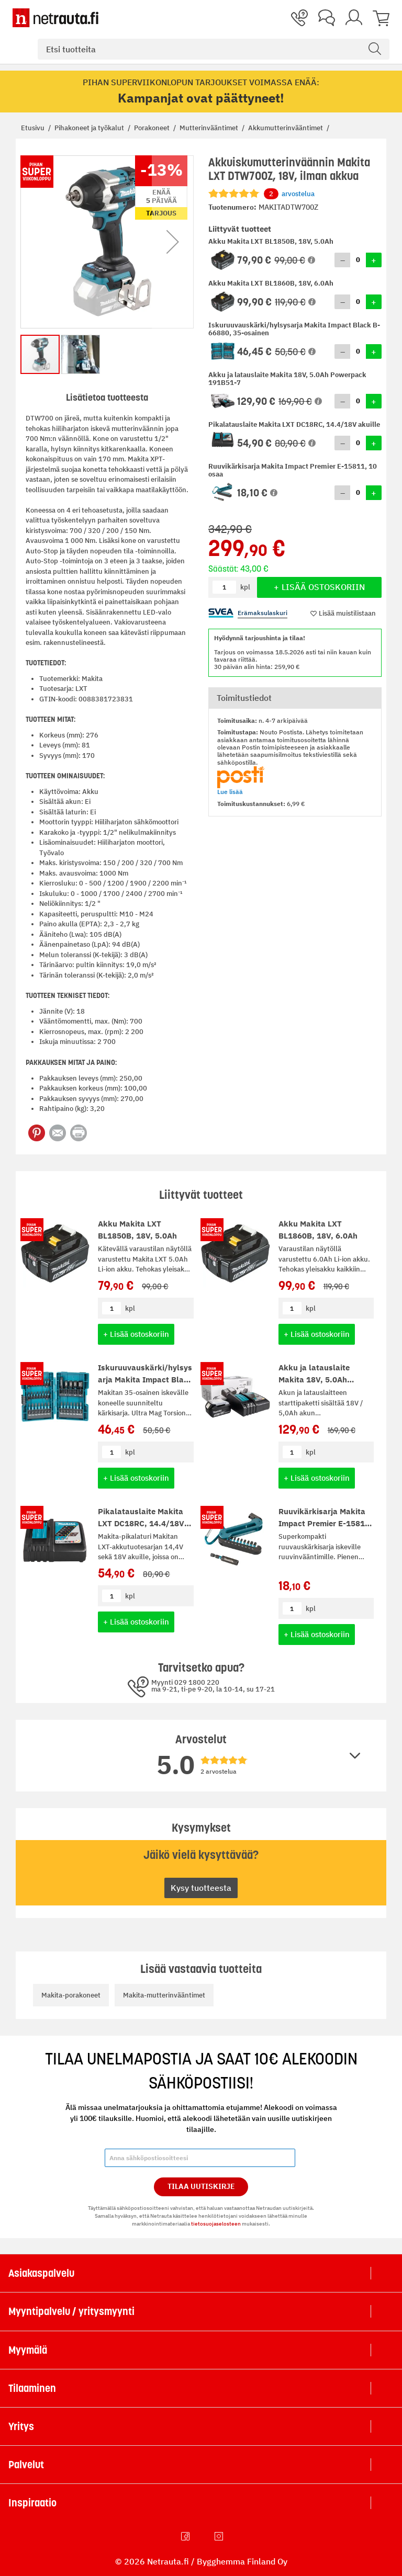  Describe the element at coordinates (26, 2464) in the screenshot. I see `Palvelut` at that location.